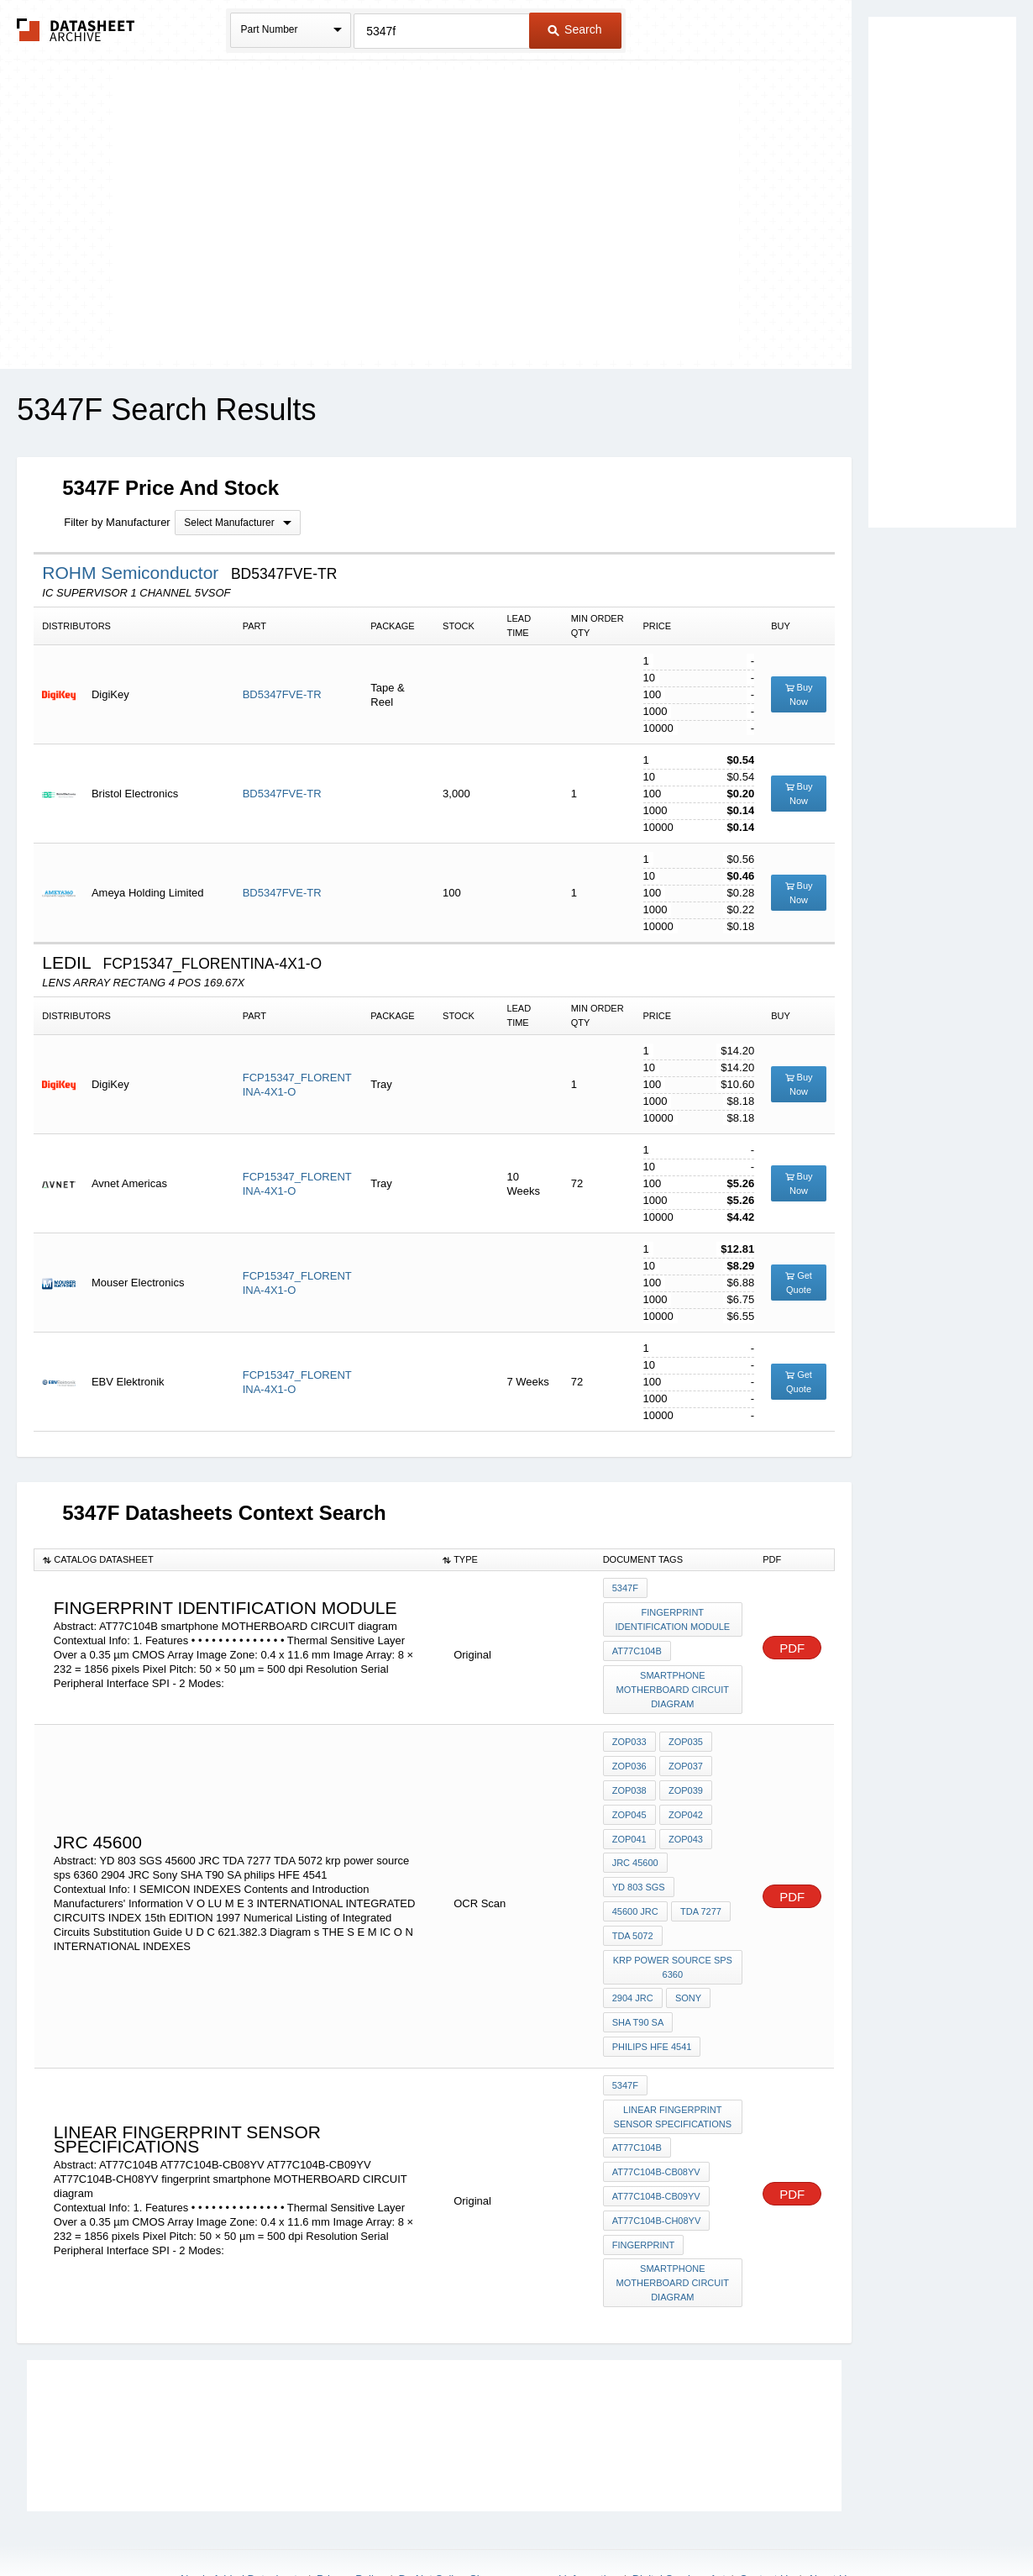 The image size is (1033, 2576). I want to click on AT77C104B-CH08YV, so click(656, 2164).